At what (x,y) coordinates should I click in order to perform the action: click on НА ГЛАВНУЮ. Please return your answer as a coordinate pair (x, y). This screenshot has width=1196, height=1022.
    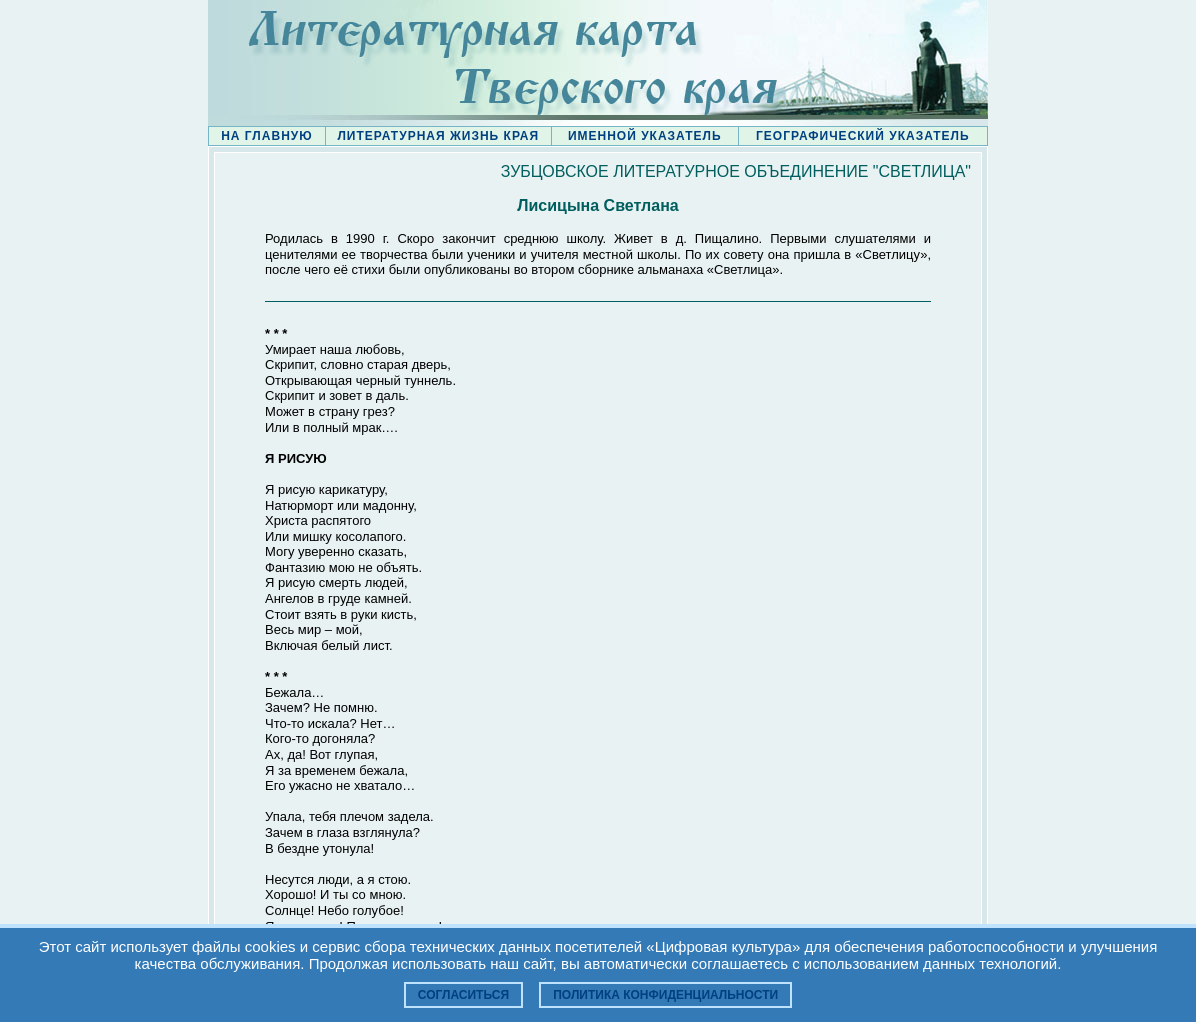
    Looking at the image, I should click on (266, 136).